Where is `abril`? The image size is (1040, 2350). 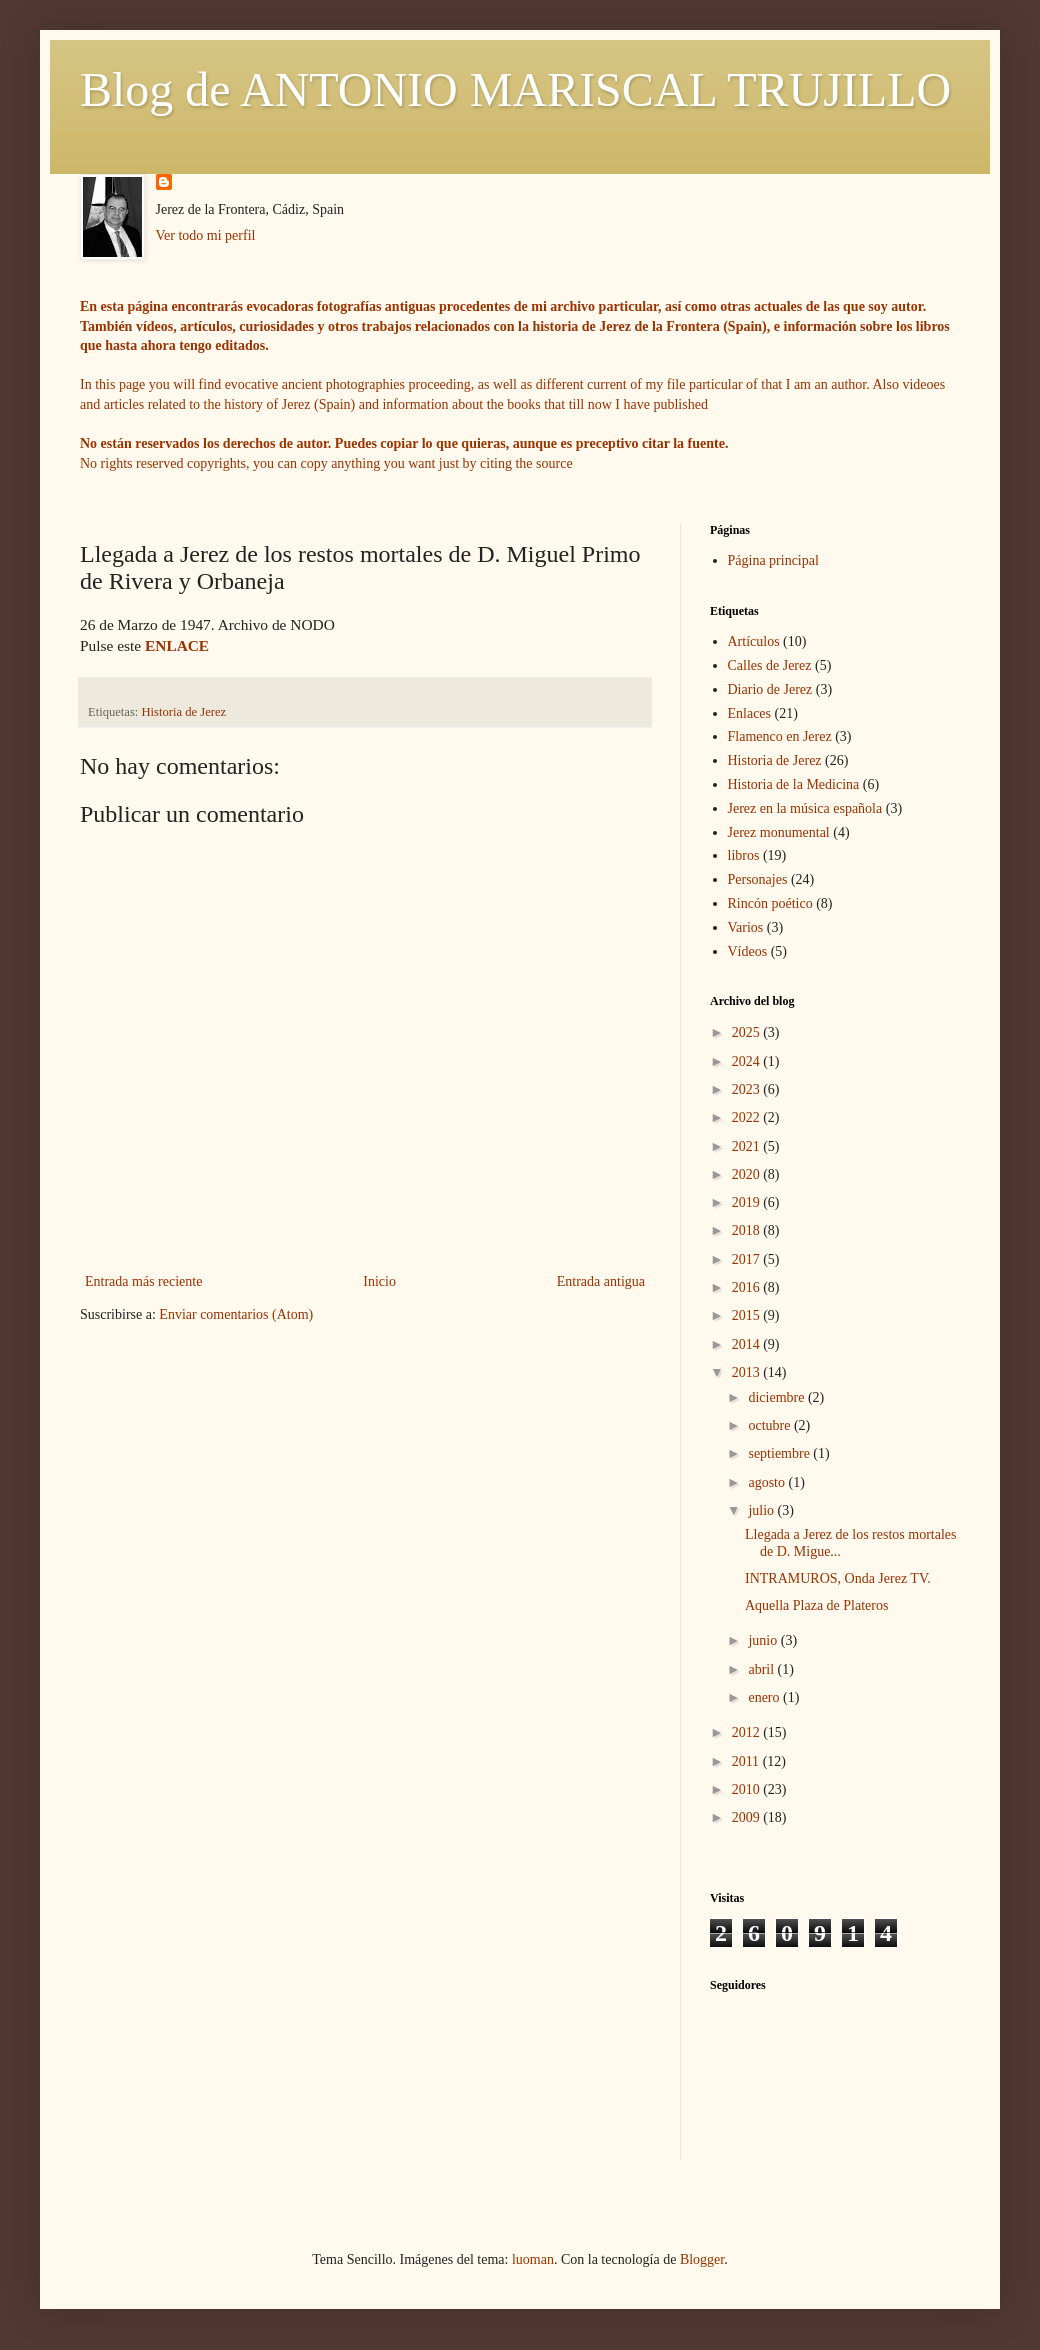 abril is located at coordinates (762, 1669).